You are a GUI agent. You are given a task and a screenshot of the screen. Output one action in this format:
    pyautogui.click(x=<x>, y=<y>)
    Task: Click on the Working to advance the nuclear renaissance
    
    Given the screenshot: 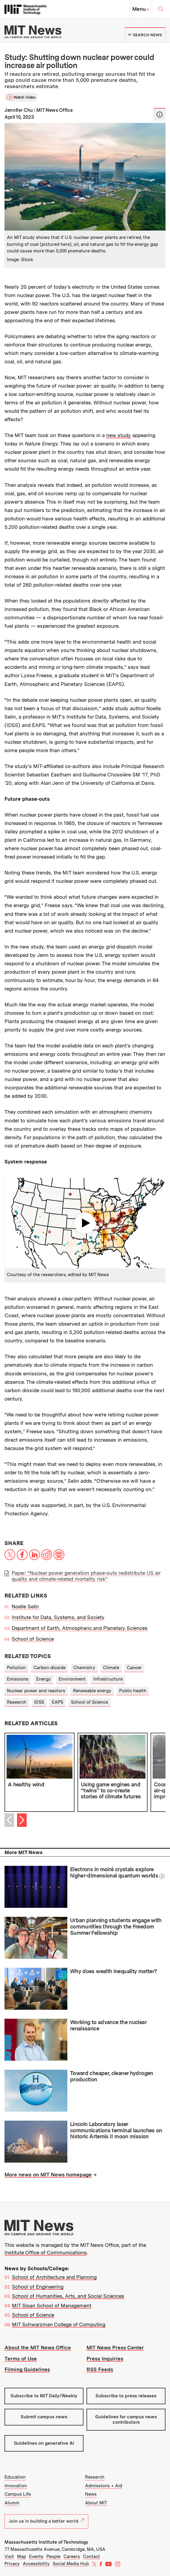 What is the action you would take?
    pyautogui.click(x=108, y=2025)
    